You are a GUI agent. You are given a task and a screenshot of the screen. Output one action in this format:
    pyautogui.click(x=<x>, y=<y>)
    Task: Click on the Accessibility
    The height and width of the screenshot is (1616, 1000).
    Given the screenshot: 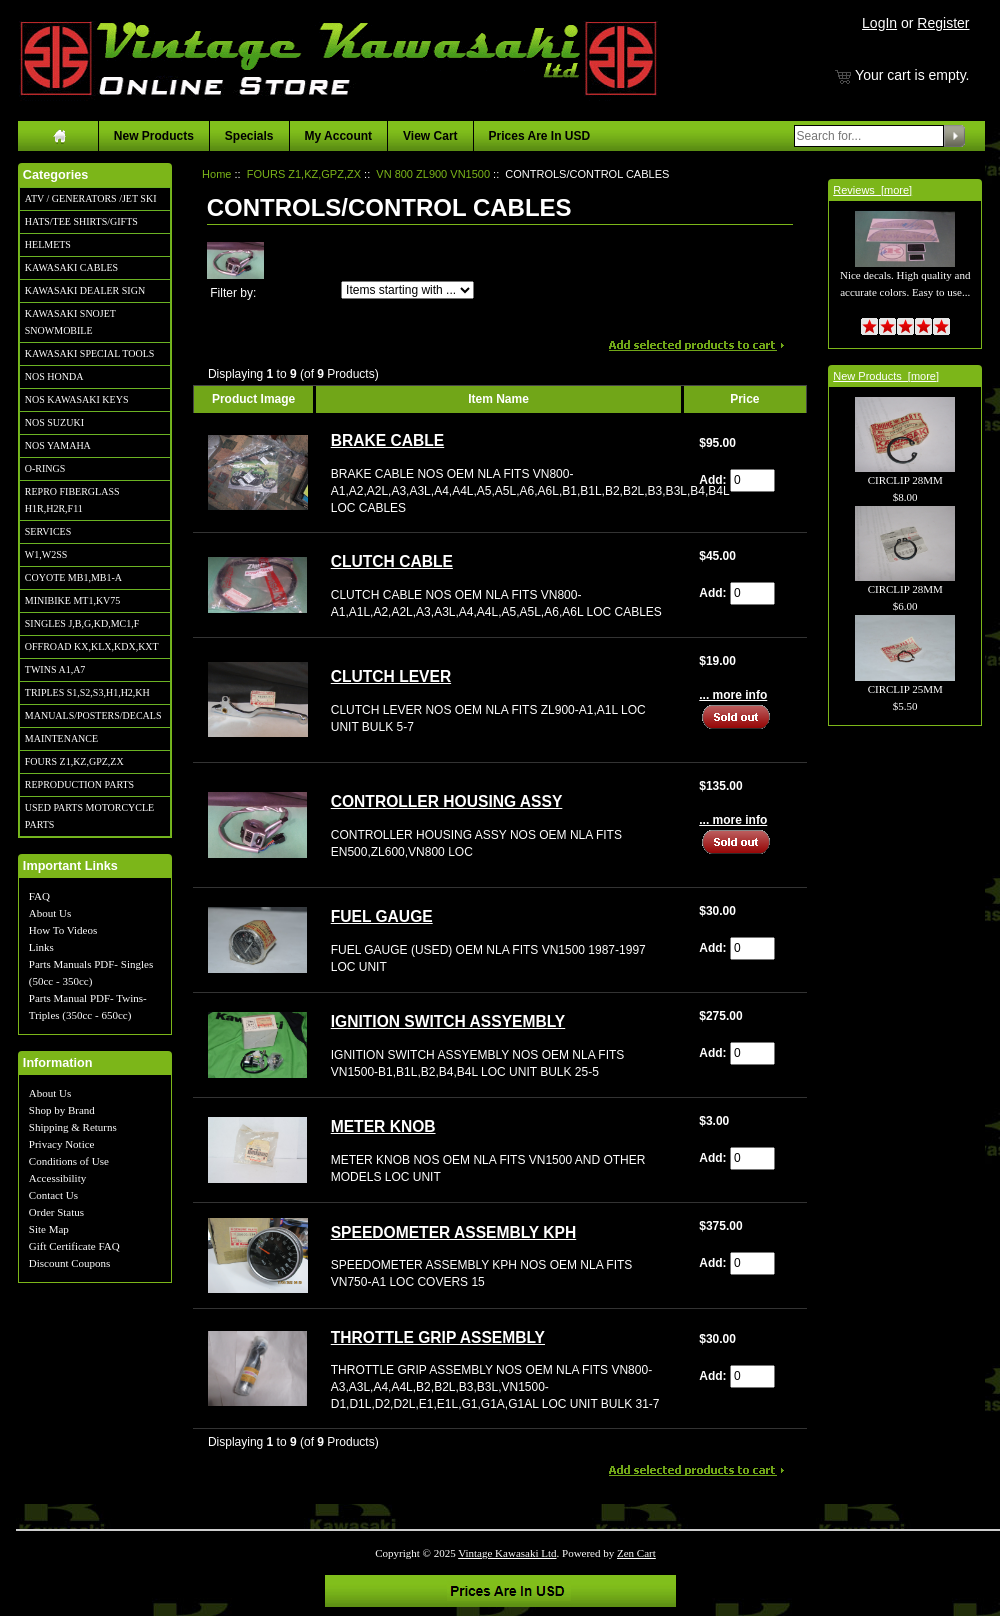 What is the action you would take?
    pyautogui.click(x=57, y=1178)
    